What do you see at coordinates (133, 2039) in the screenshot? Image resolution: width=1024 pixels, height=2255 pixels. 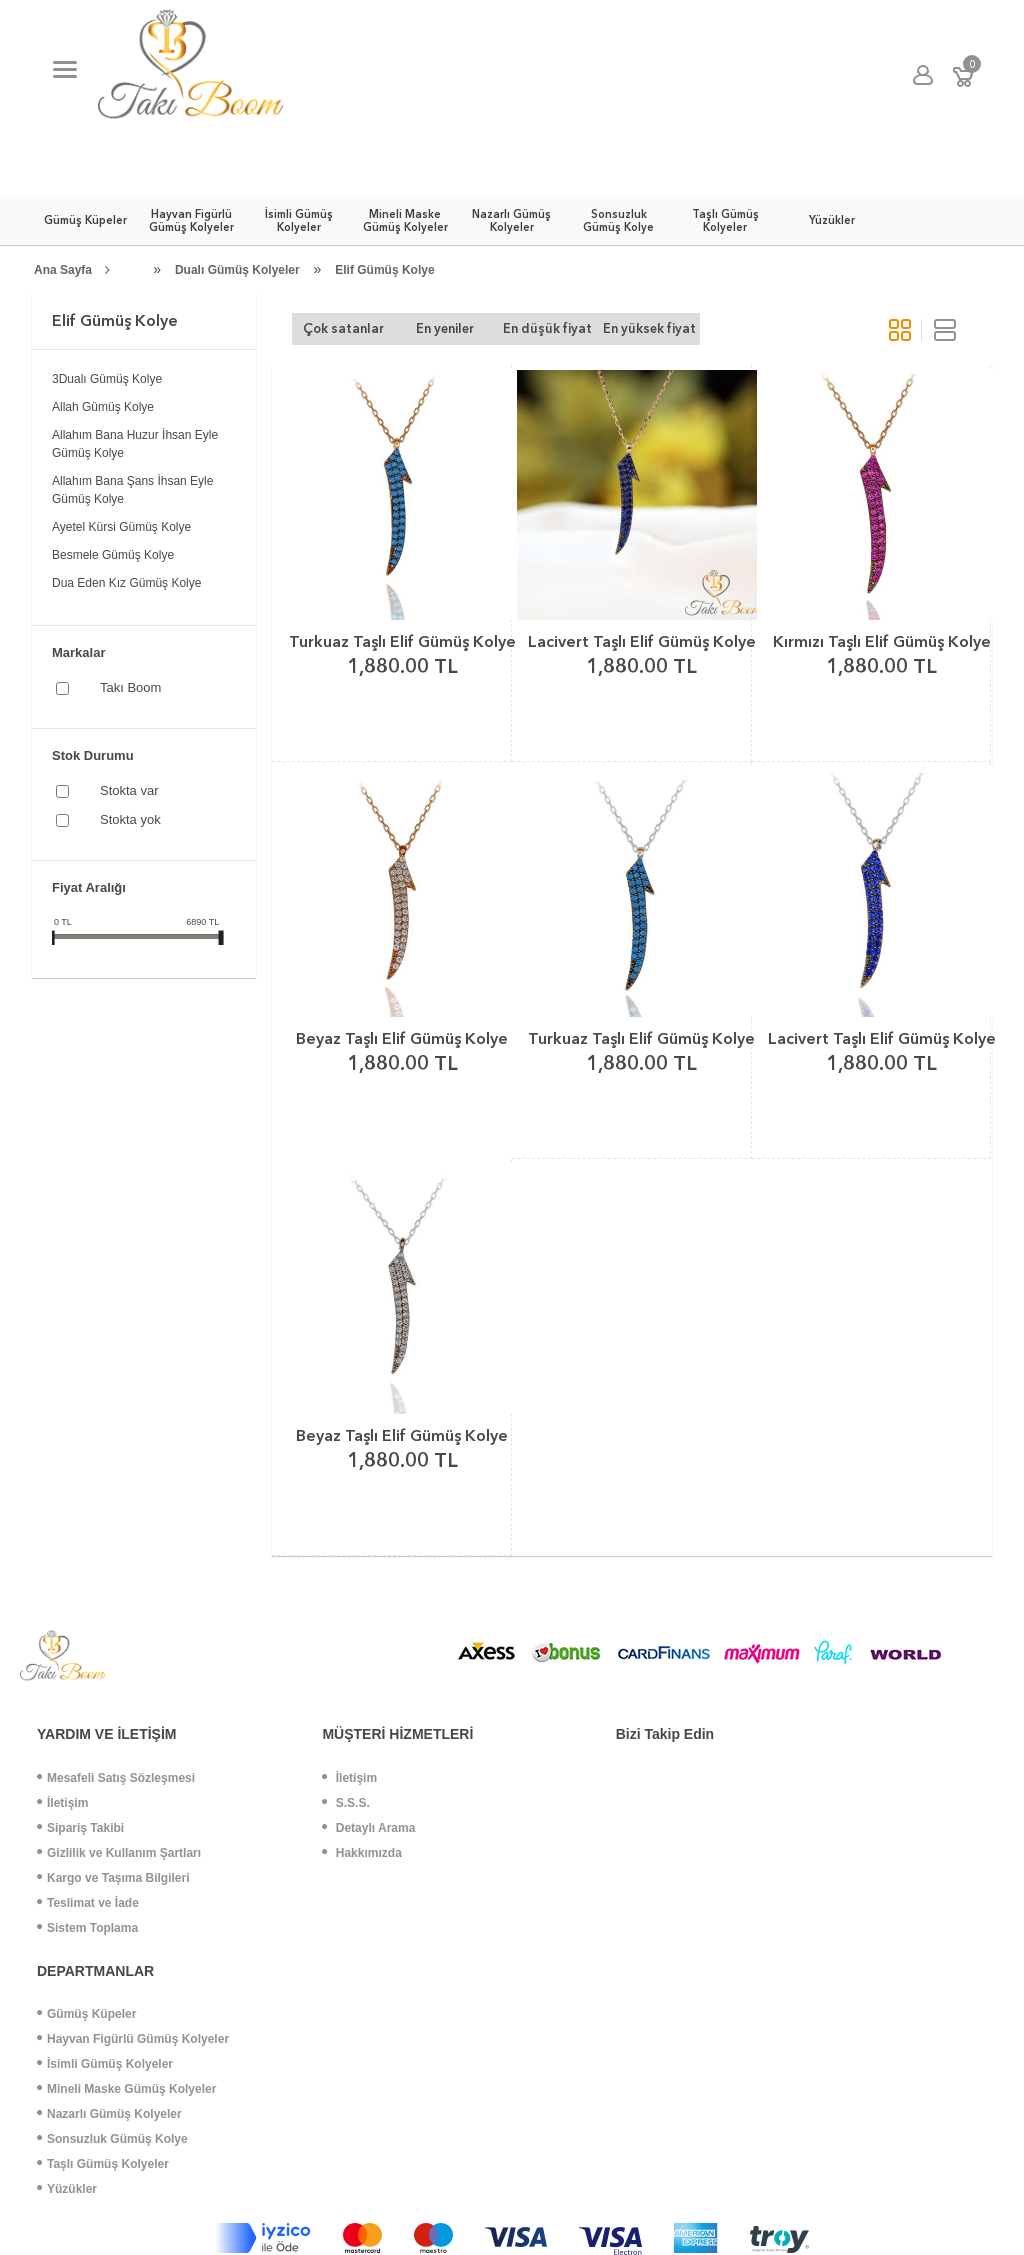 I see `Hayvan Figürlü Gümüş Kolyeler` at bounding box center [133, 2039].